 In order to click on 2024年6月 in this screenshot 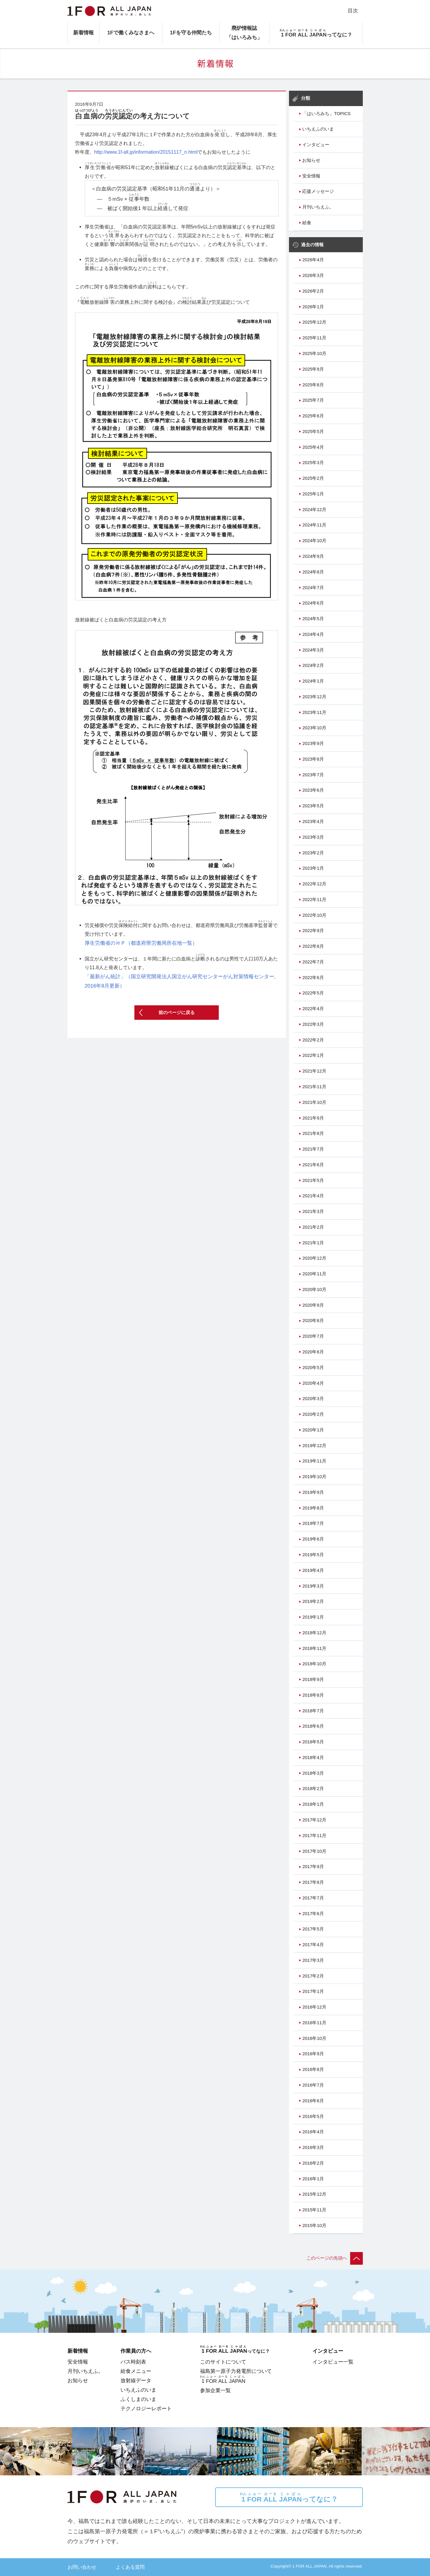, I will do `click(313, 603)`.